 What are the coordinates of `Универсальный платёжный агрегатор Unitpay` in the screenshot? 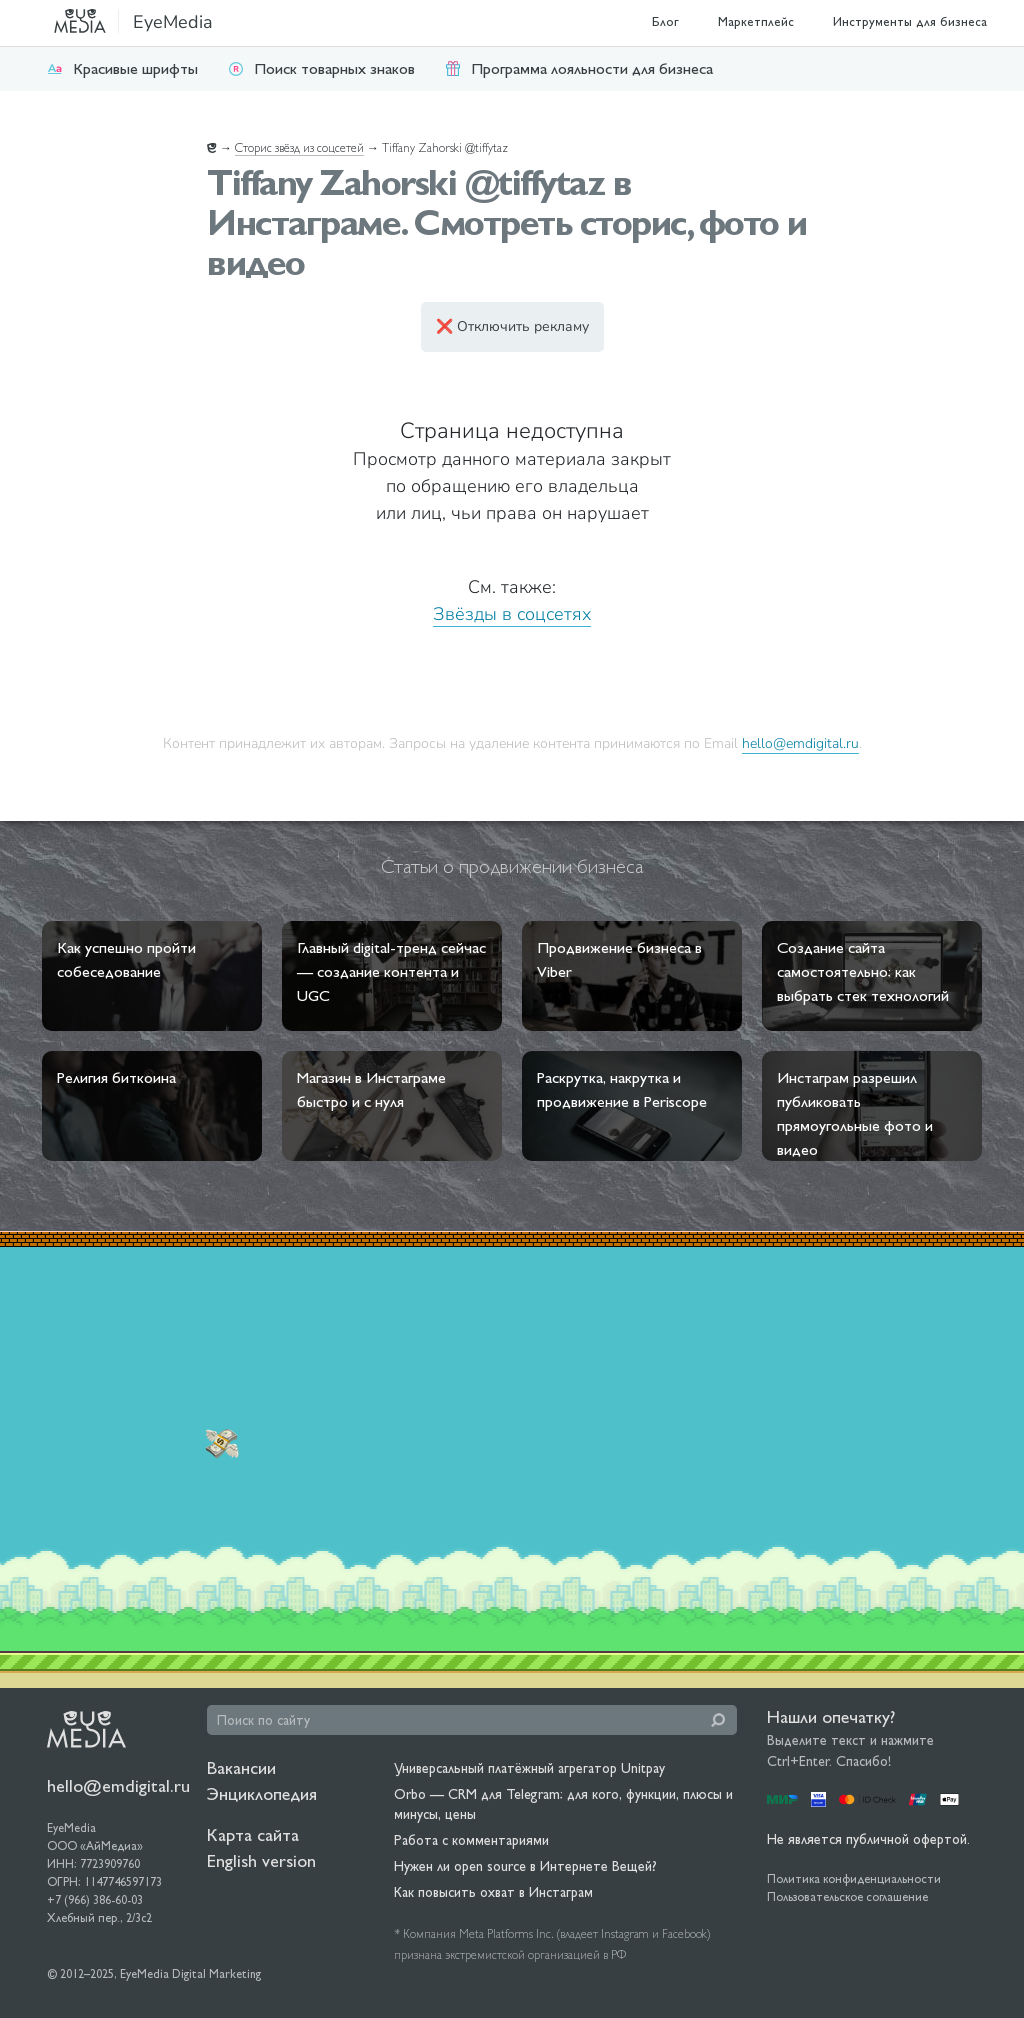 It's located at (529, 1768).